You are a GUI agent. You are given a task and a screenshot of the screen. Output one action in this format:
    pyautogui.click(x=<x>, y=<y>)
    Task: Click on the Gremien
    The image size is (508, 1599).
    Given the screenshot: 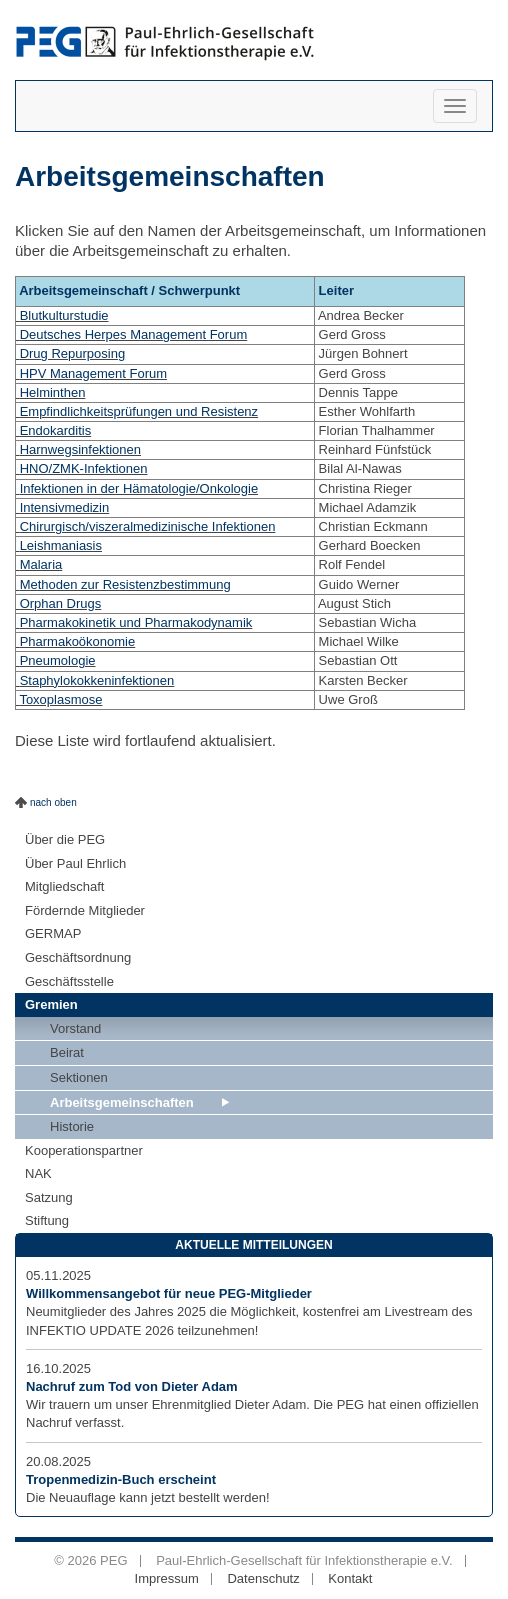 What is the action you would take?
    pyautogui.click(x=51, y=1004)
    